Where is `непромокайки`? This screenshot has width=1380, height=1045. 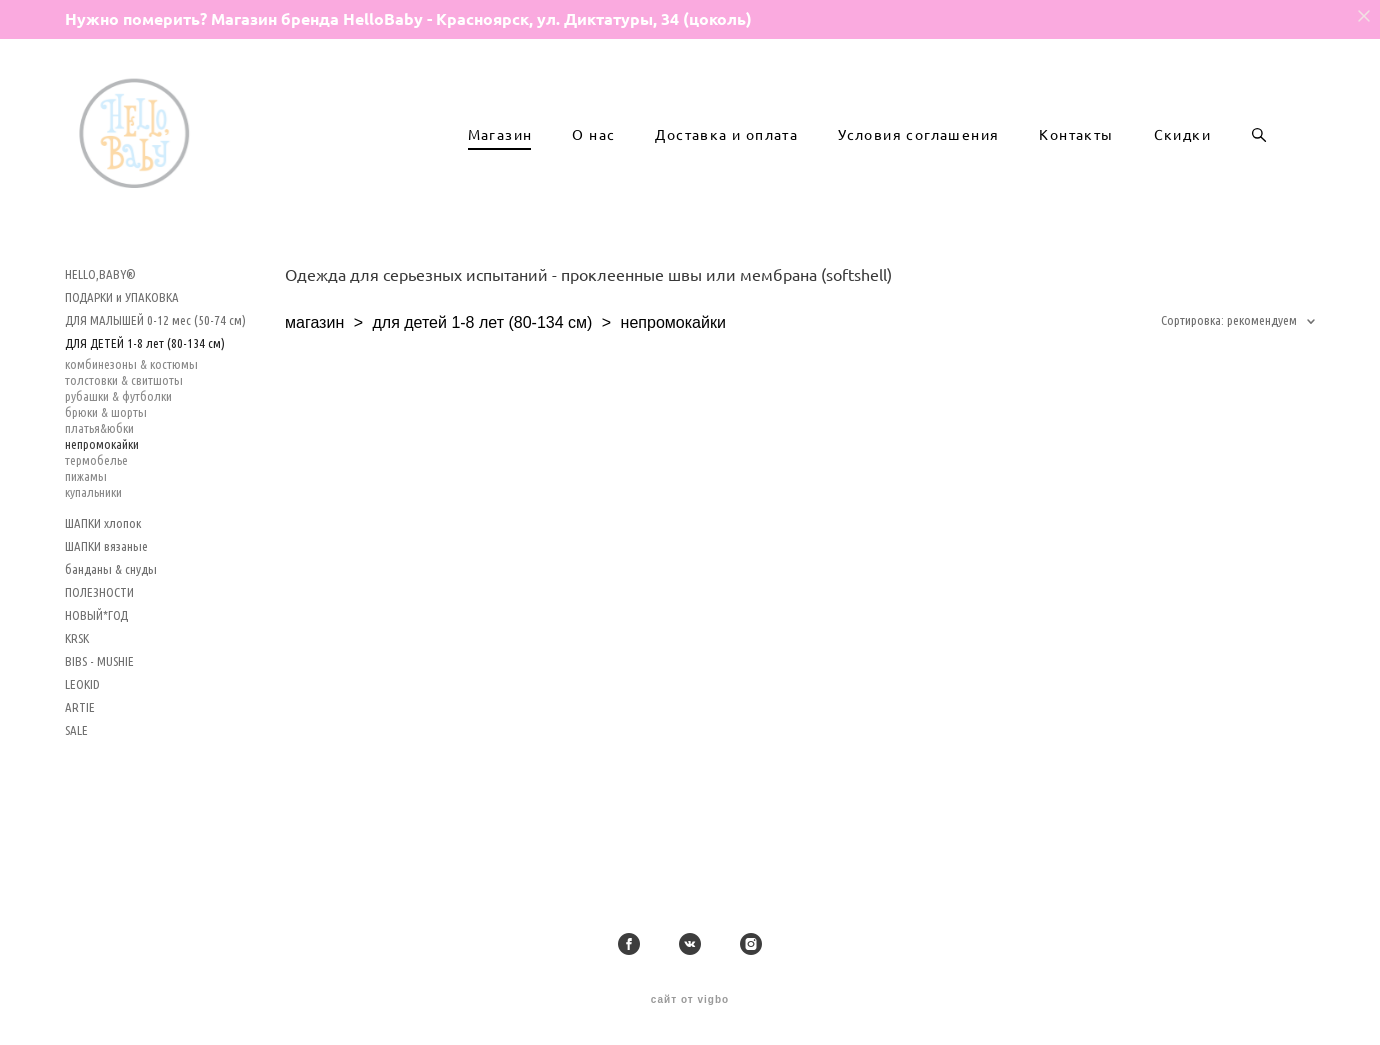
непромокайки is located at coordinates (102, 486).